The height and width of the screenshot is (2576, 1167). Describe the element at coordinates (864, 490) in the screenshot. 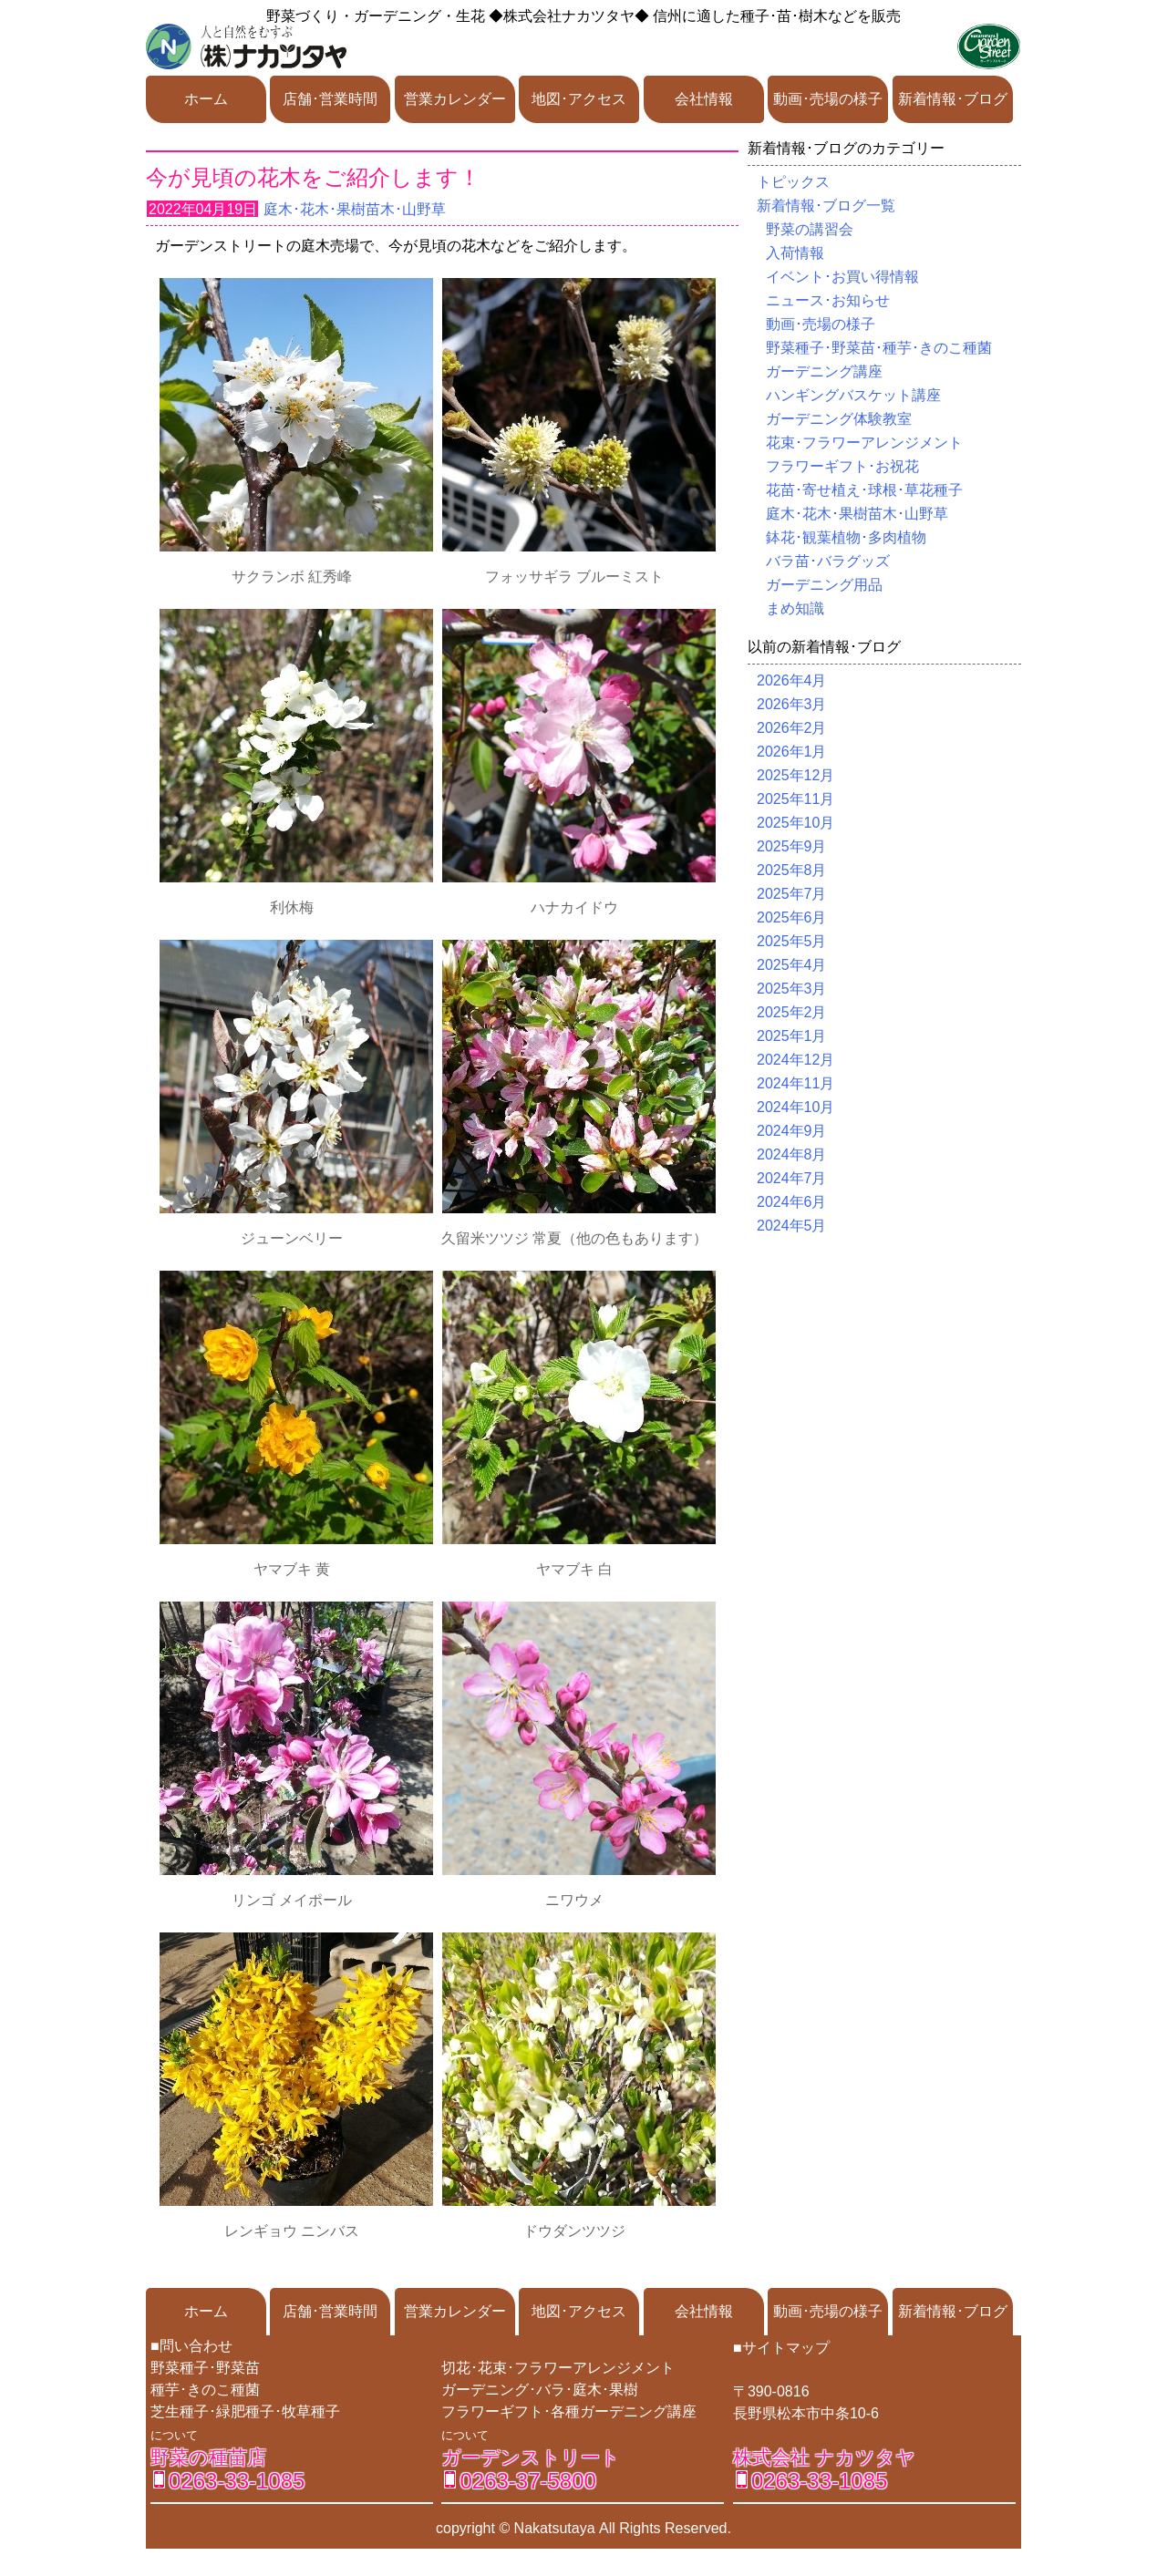

I see `花苗･寄せ植え･球根･草花種子` at that location.